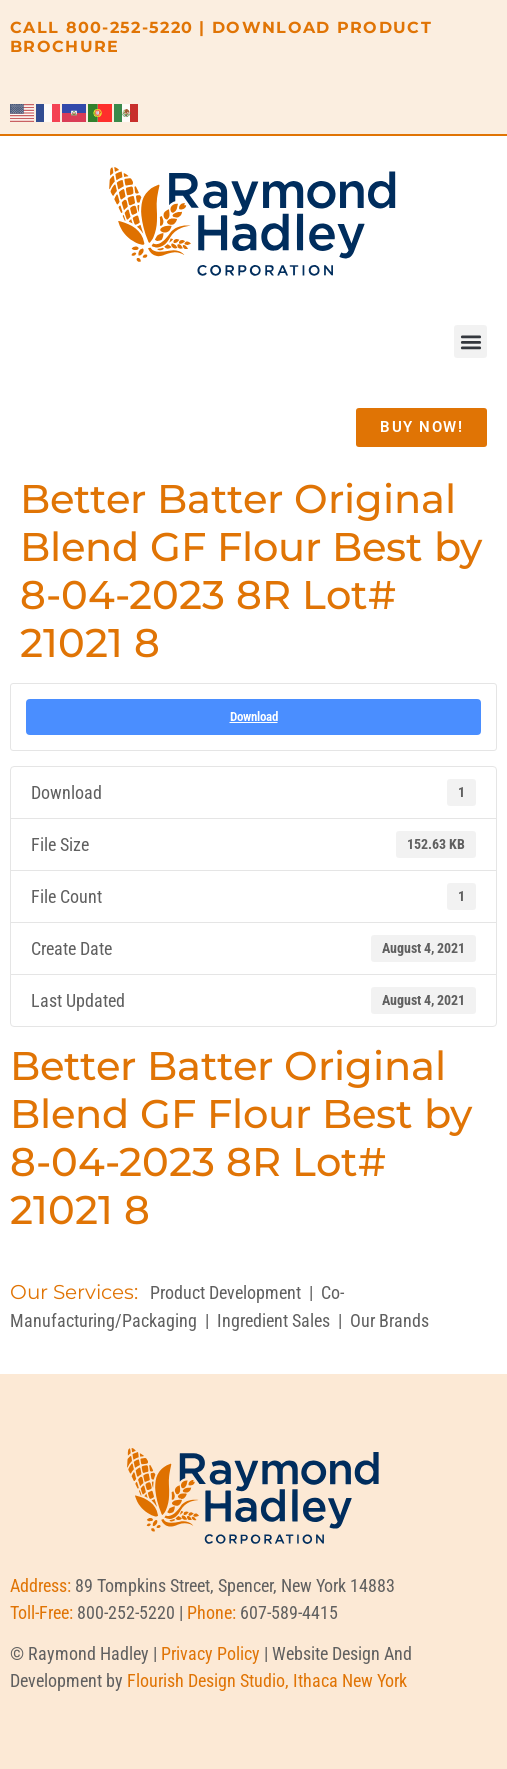 The width and height of the screenshot is (507, 1769). I want to click on Our Brands, so click(389, 1320).